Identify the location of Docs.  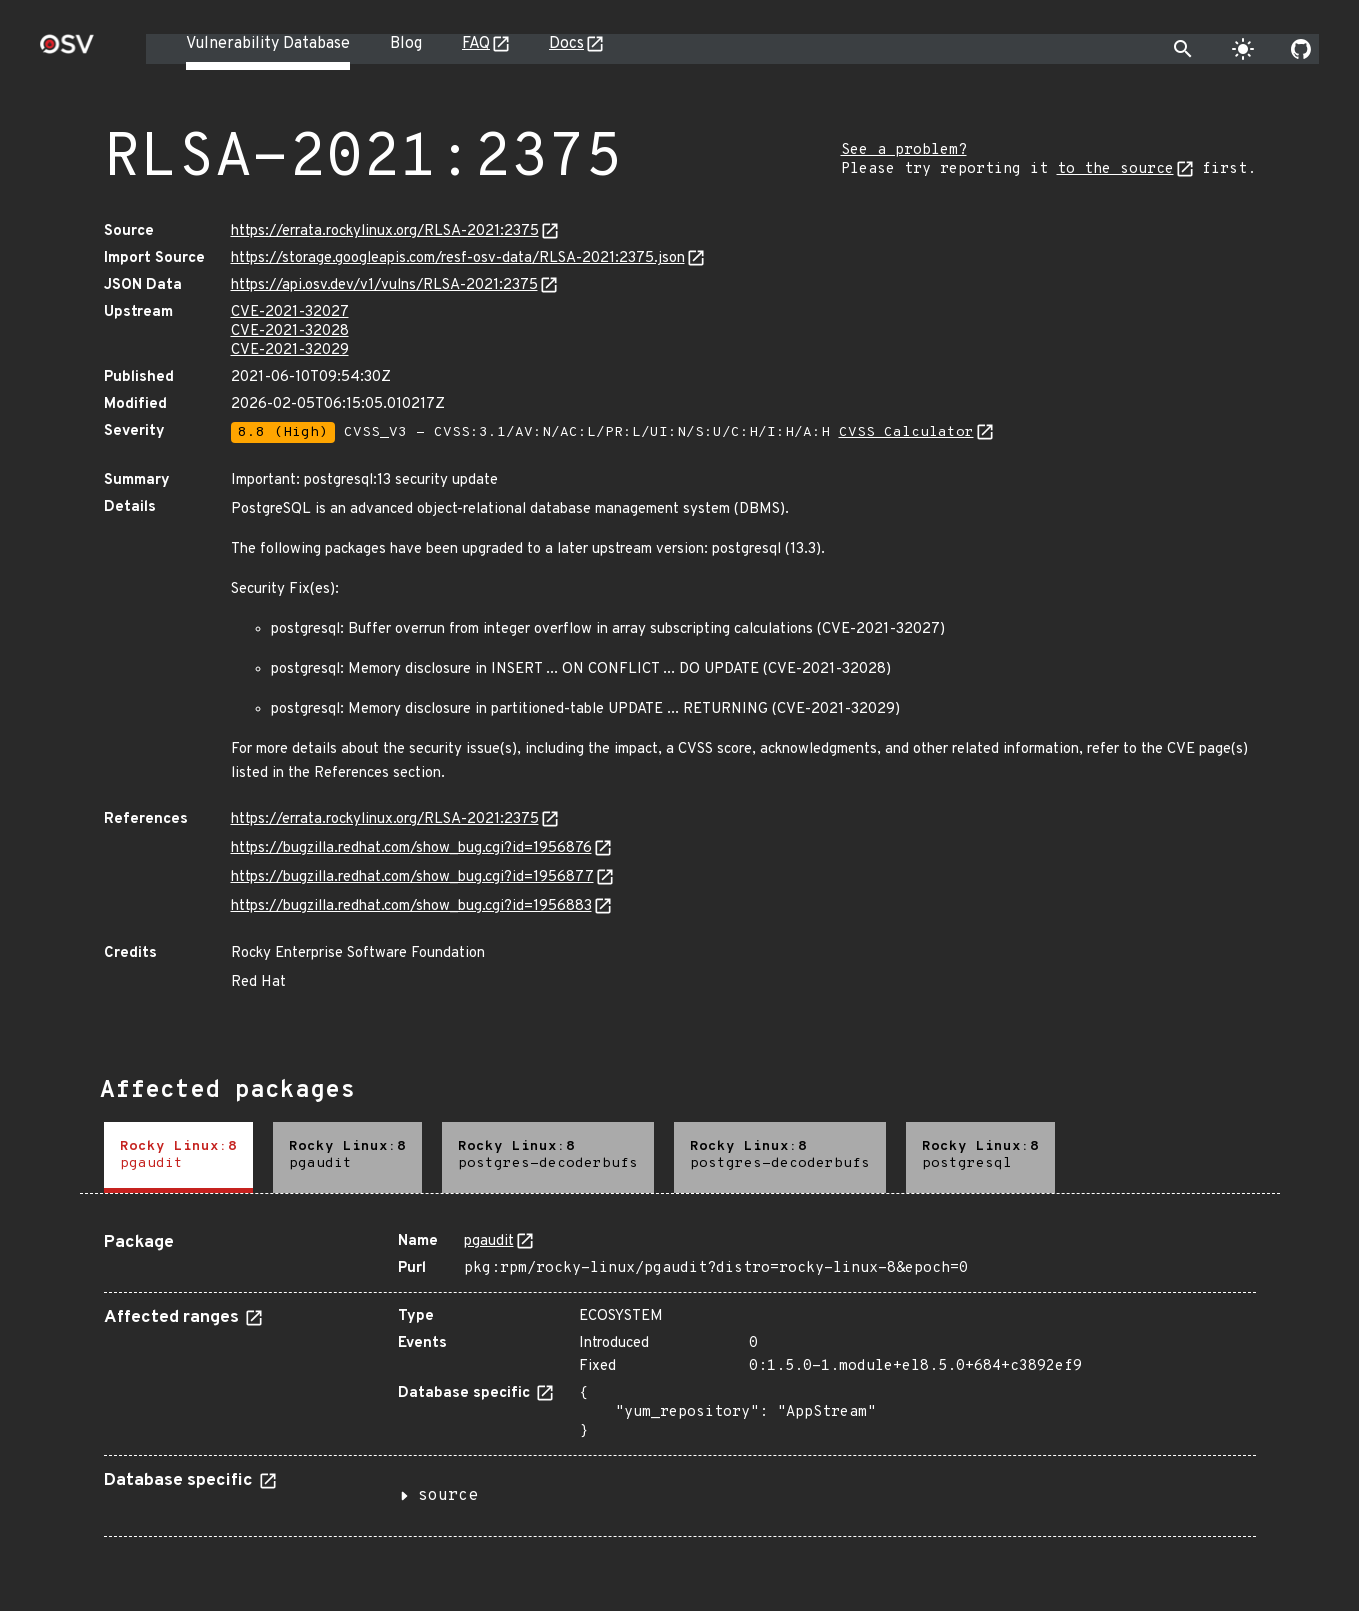
(566, 44).